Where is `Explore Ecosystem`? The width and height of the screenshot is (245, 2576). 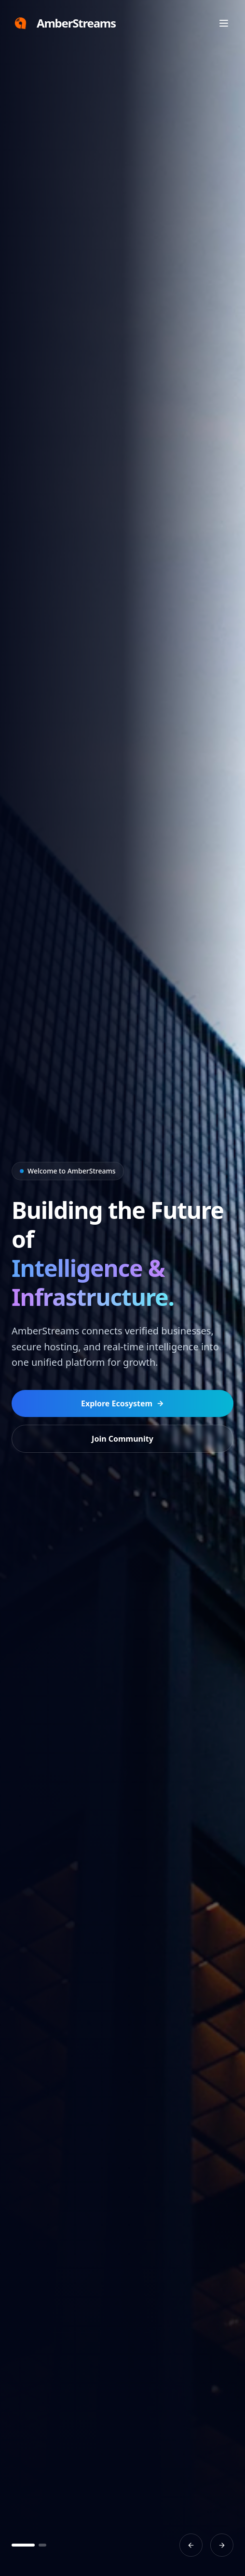
Explore Ecosystem is located at coordinates (122, 1403).